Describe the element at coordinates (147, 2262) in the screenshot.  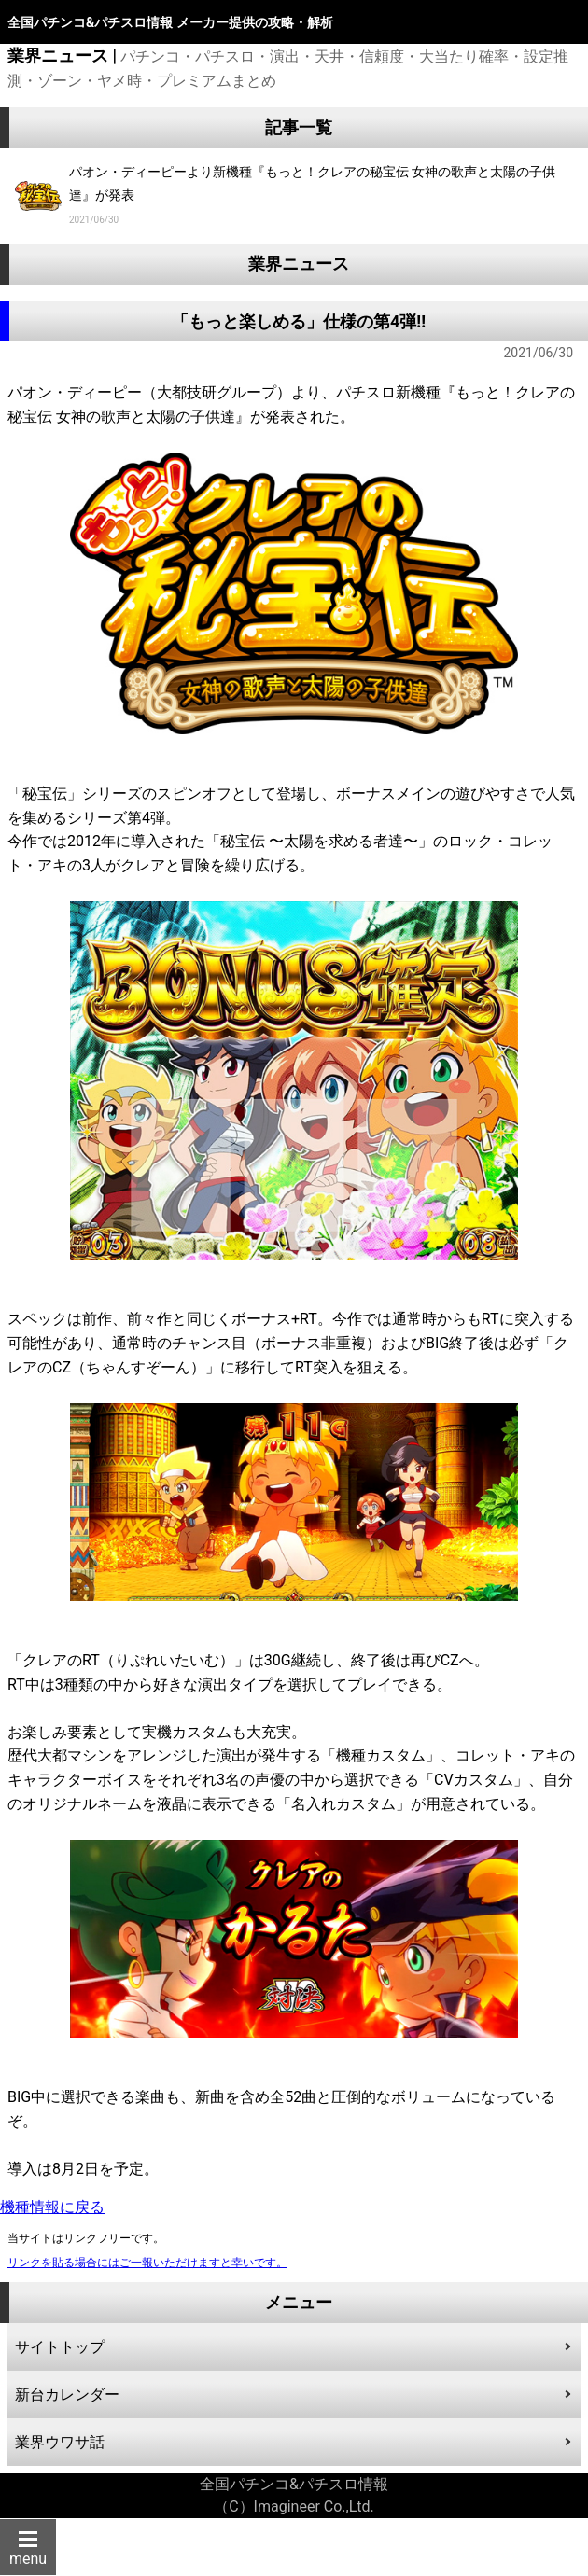
I see `リンクを貼る場合にはご一報いただけますと幸いです。` at that location.